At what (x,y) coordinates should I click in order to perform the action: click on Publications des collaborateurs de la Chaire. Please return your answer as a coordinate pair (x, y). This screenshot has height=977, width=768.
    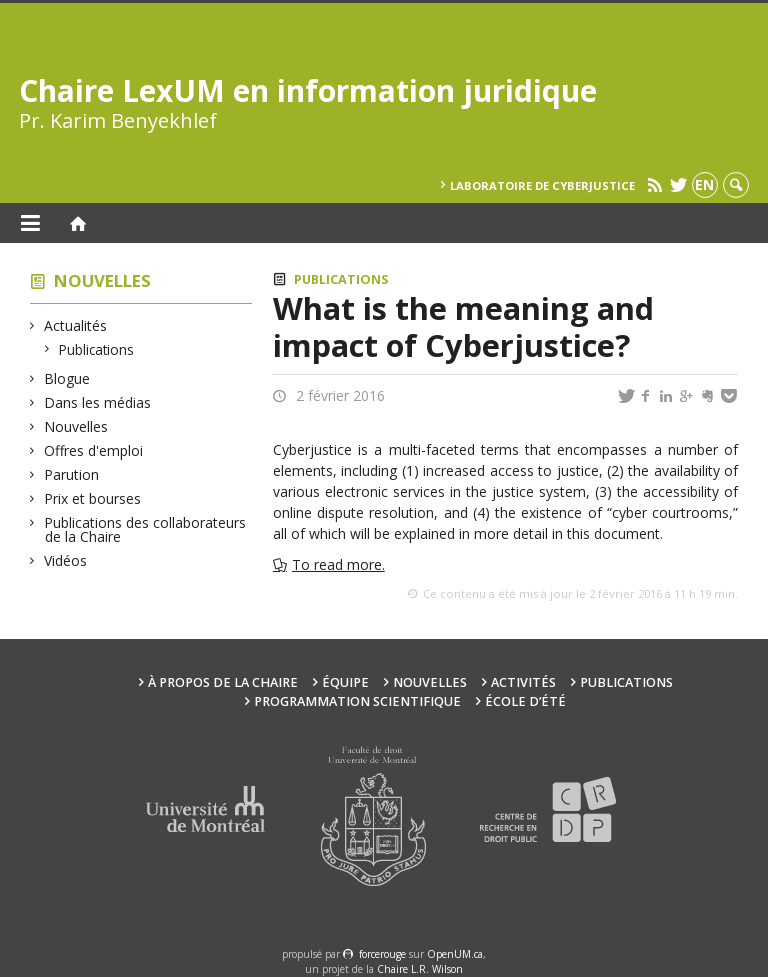
    Looking at the image, I should click on (145, 529).